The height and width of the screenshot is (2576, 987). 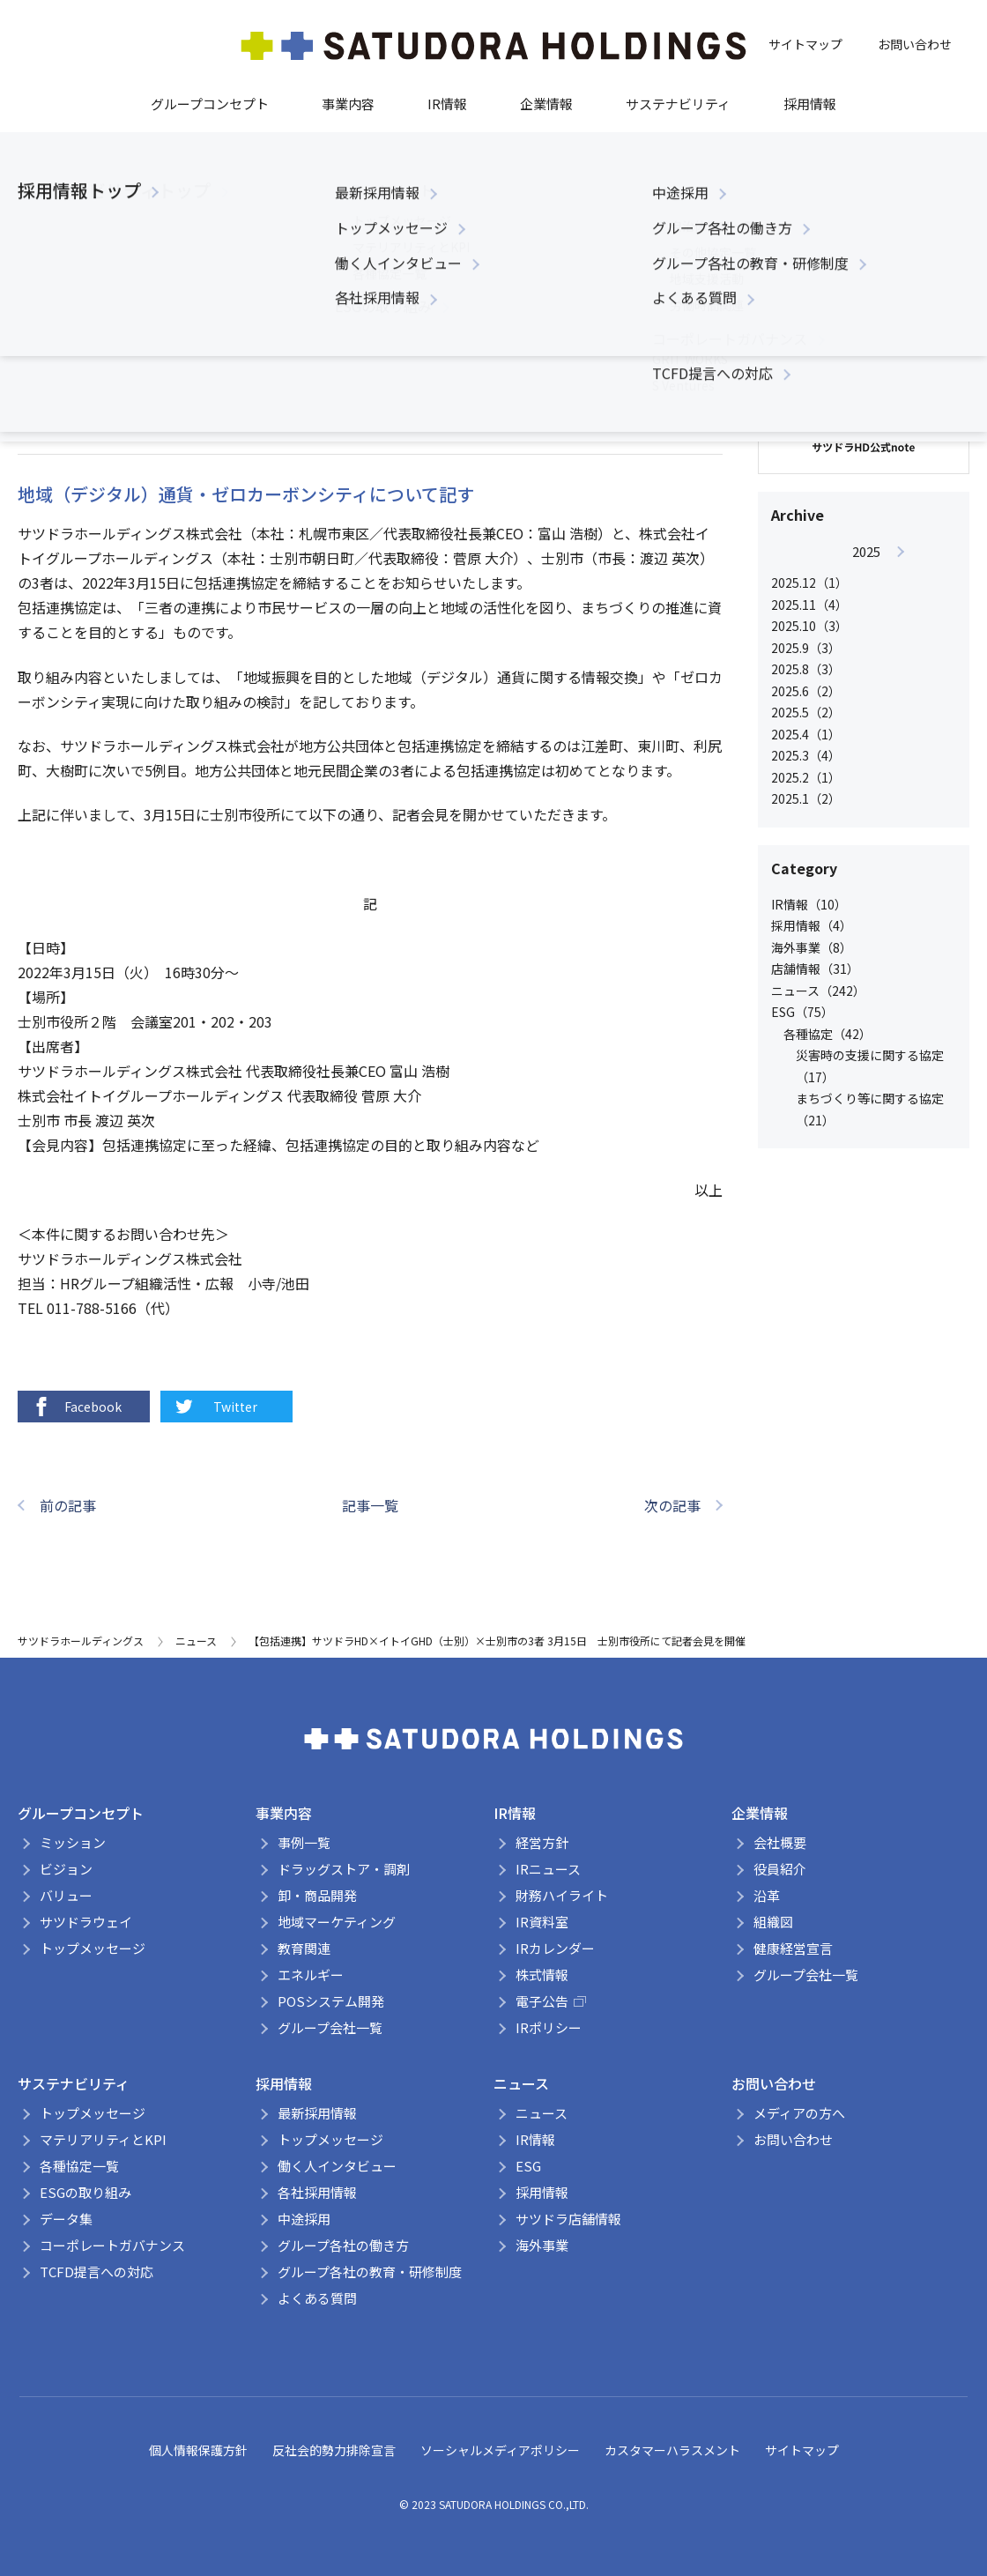 I want to click on データ集, so click(x=66, y=2218).